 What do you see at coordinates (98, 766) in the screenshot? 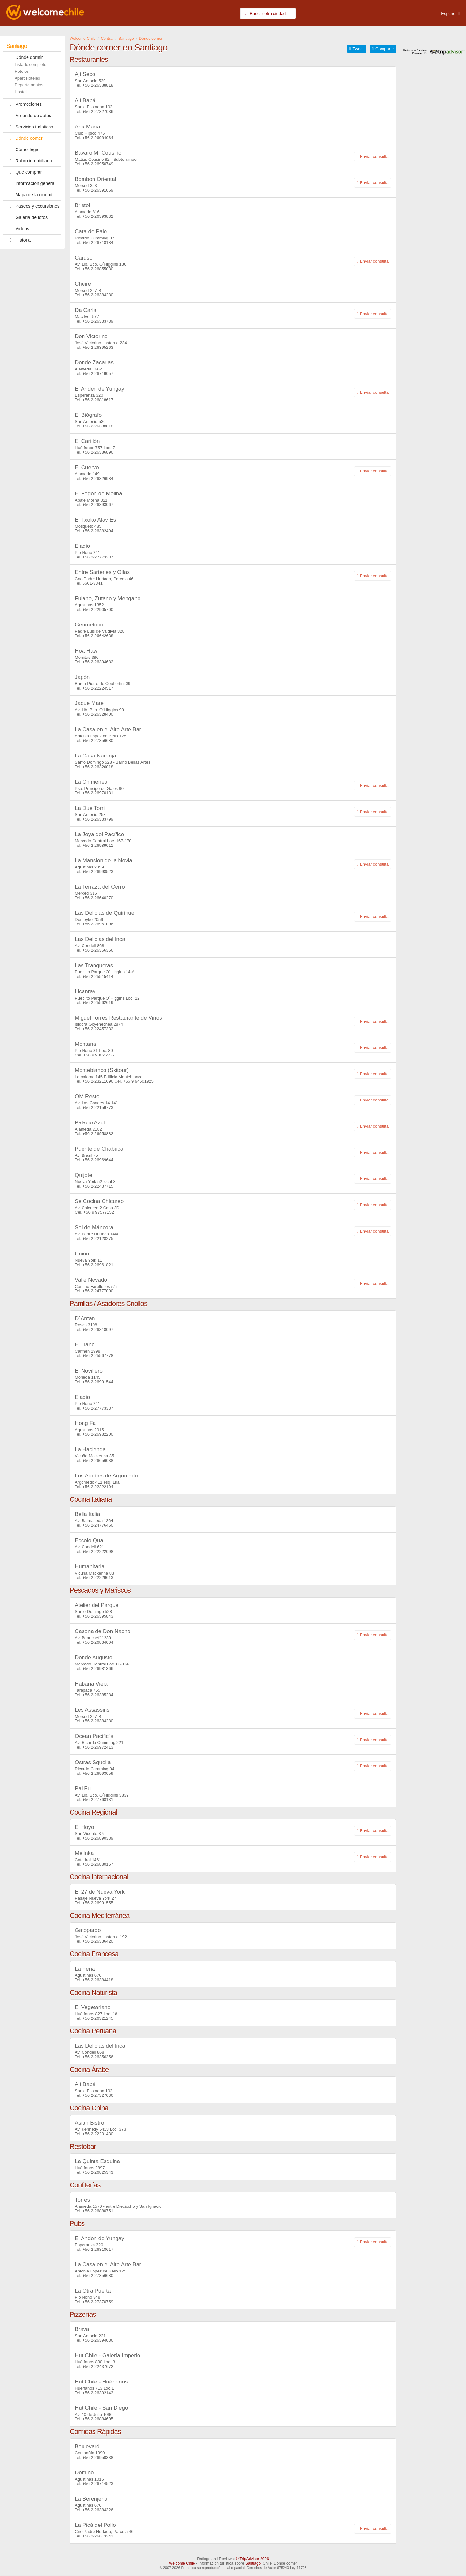
I see `+56 2-26326018` at bounding box center [98, 766].